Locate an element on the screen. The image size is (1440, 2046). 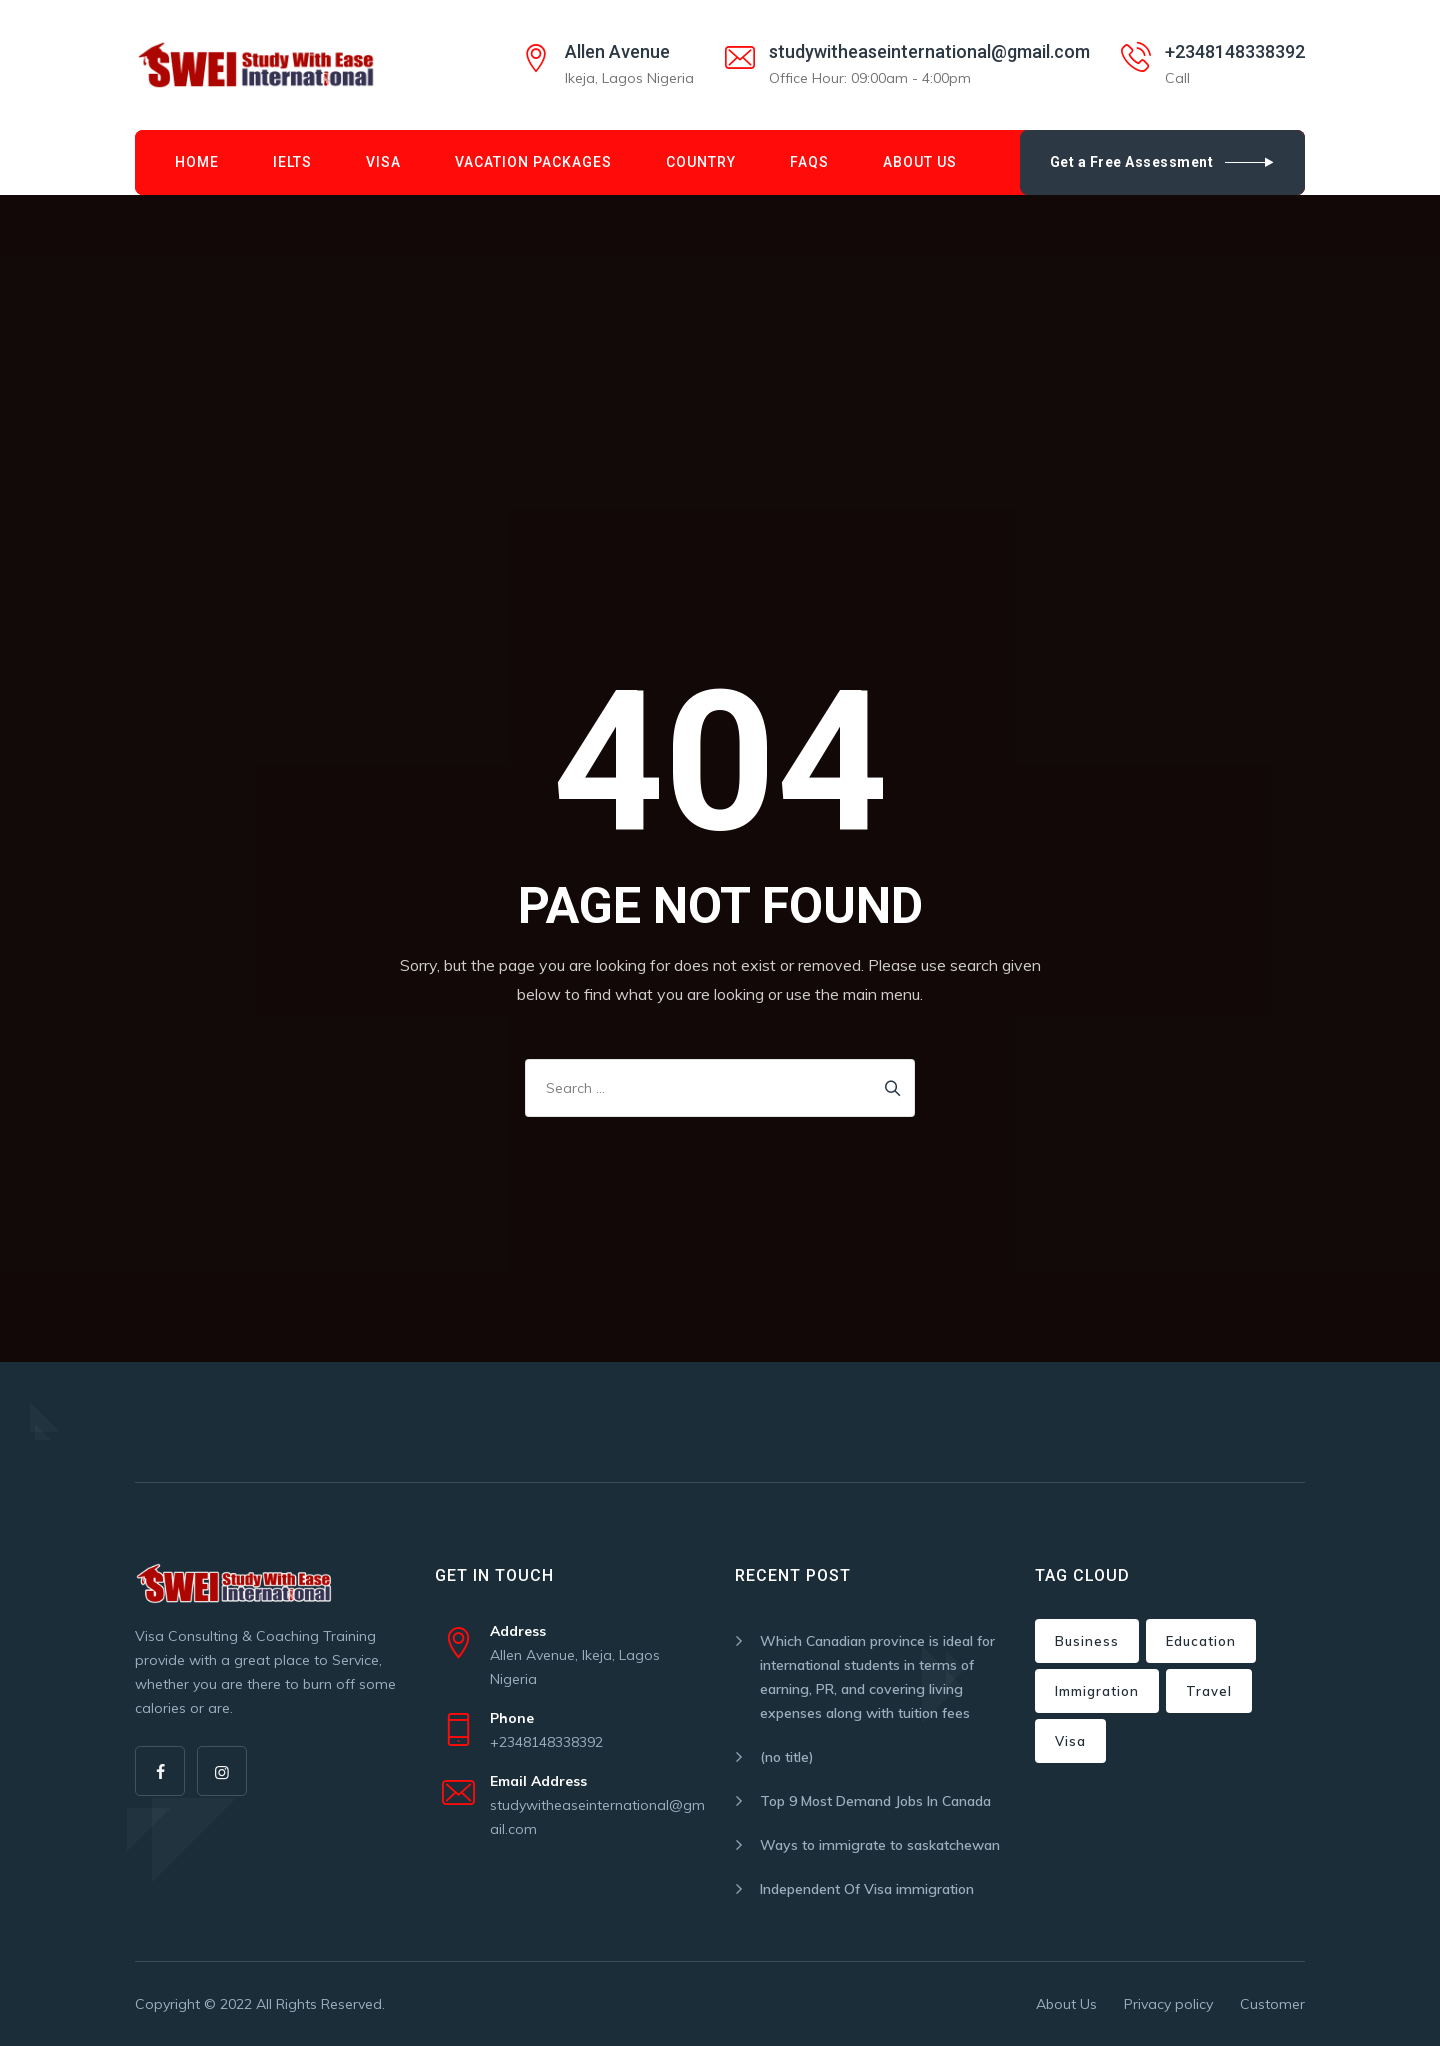
IELTS is located at coordinates (292, 162).